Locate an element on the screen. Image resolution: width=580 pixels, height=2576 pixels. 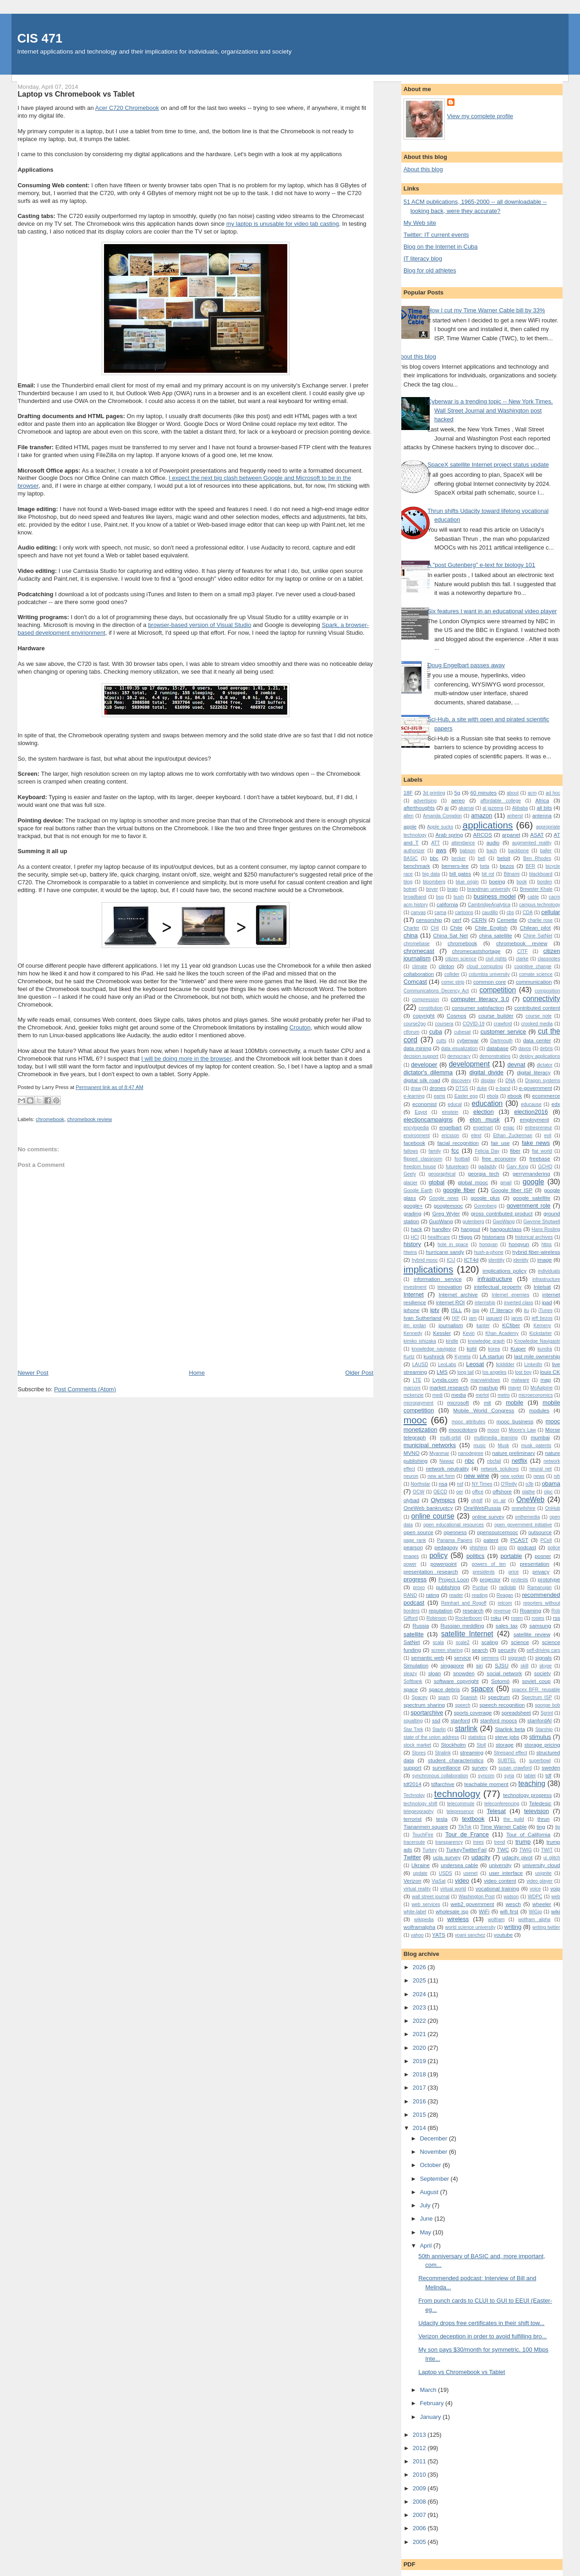
video is located at coordinates (462, 1880).